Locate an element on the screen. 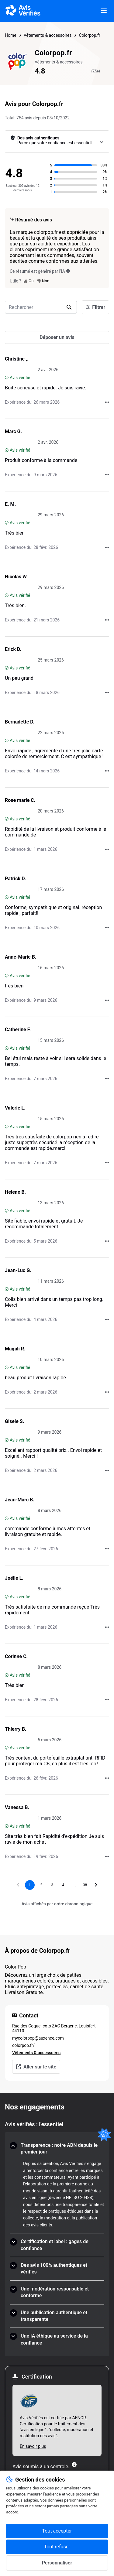 The width and height of the screenshot is (114, 2576). Aller sur le site is located at coordinates (36, 2067).